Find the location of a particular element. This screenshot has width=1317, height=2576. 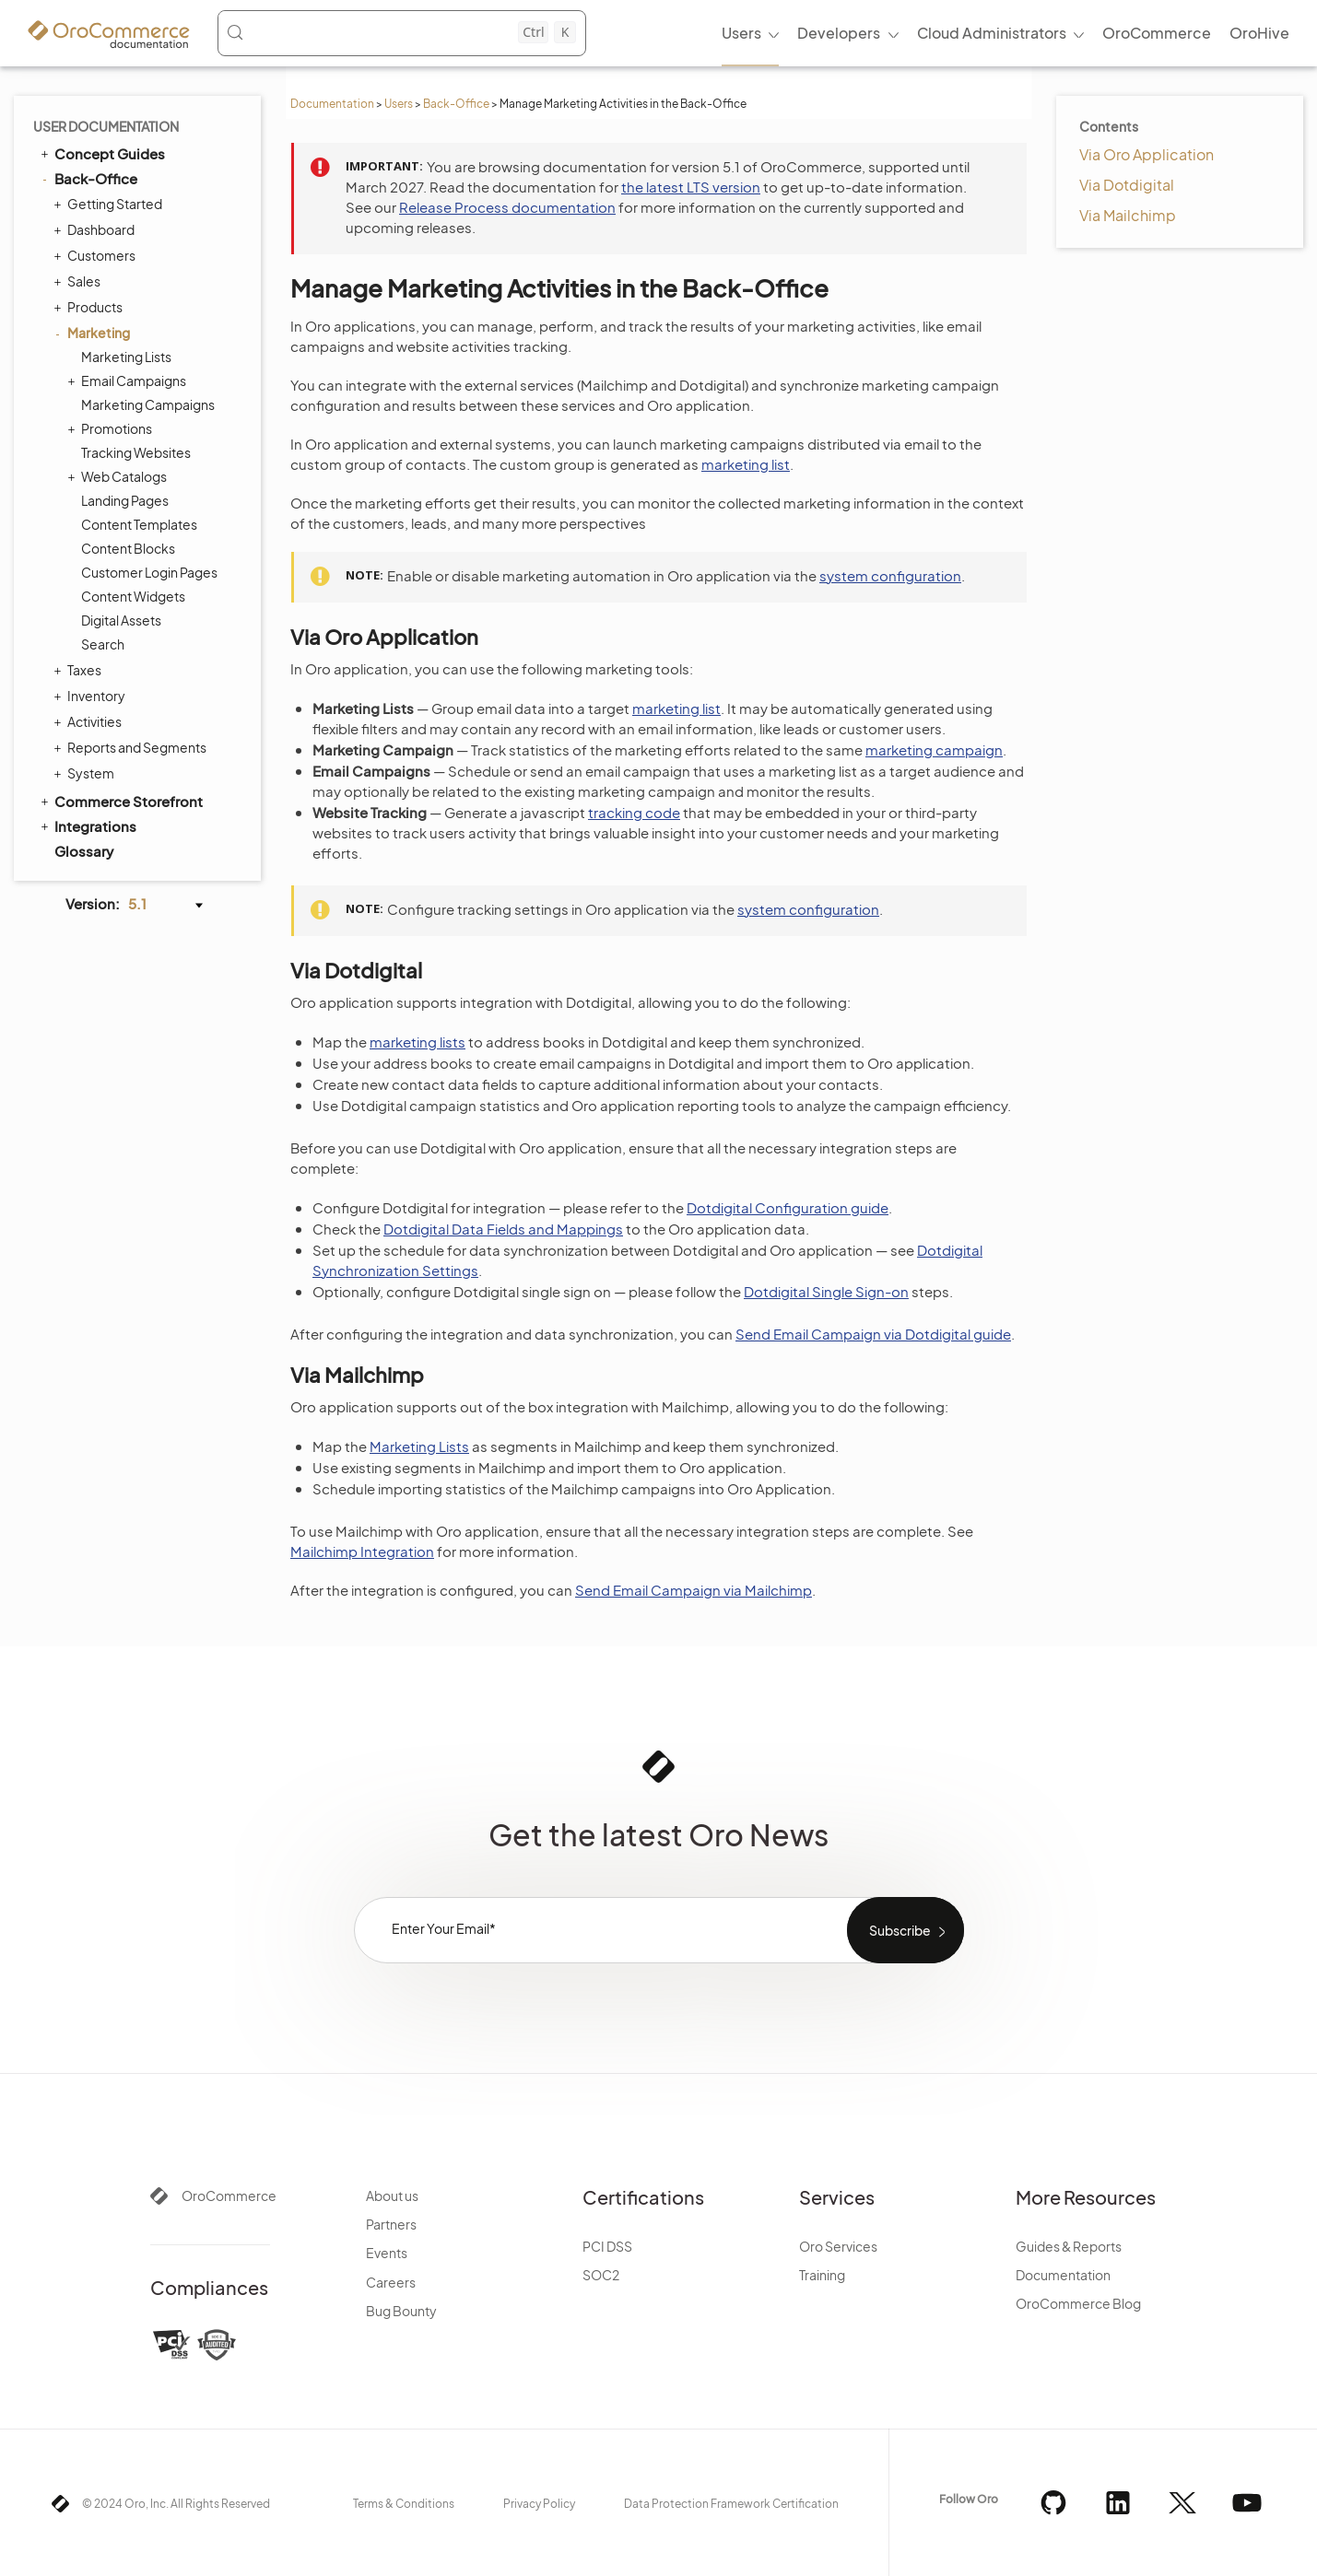

Commerce Storefront is located at coordinates (120, 800).